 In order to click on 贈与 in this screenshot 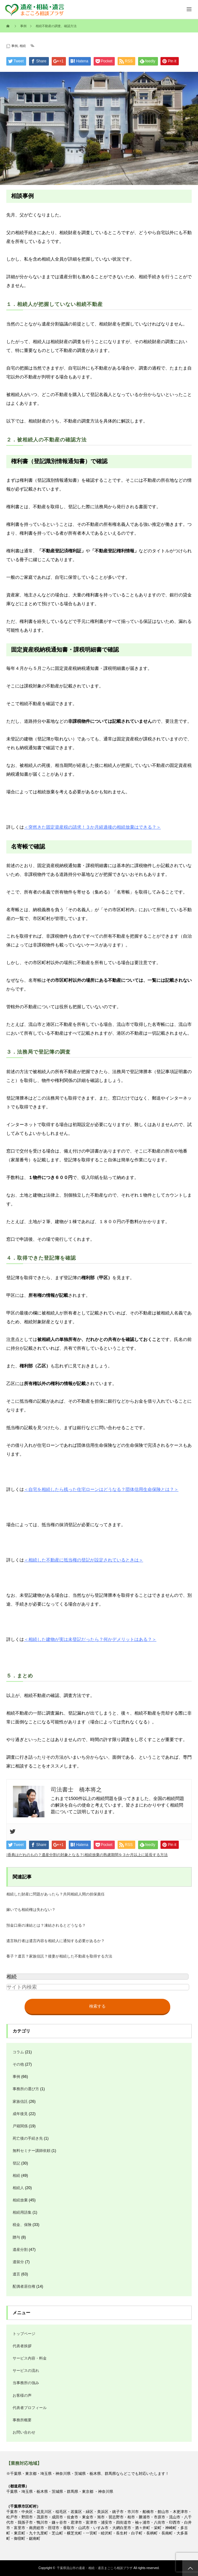, I will do `click(16, 2237)`.